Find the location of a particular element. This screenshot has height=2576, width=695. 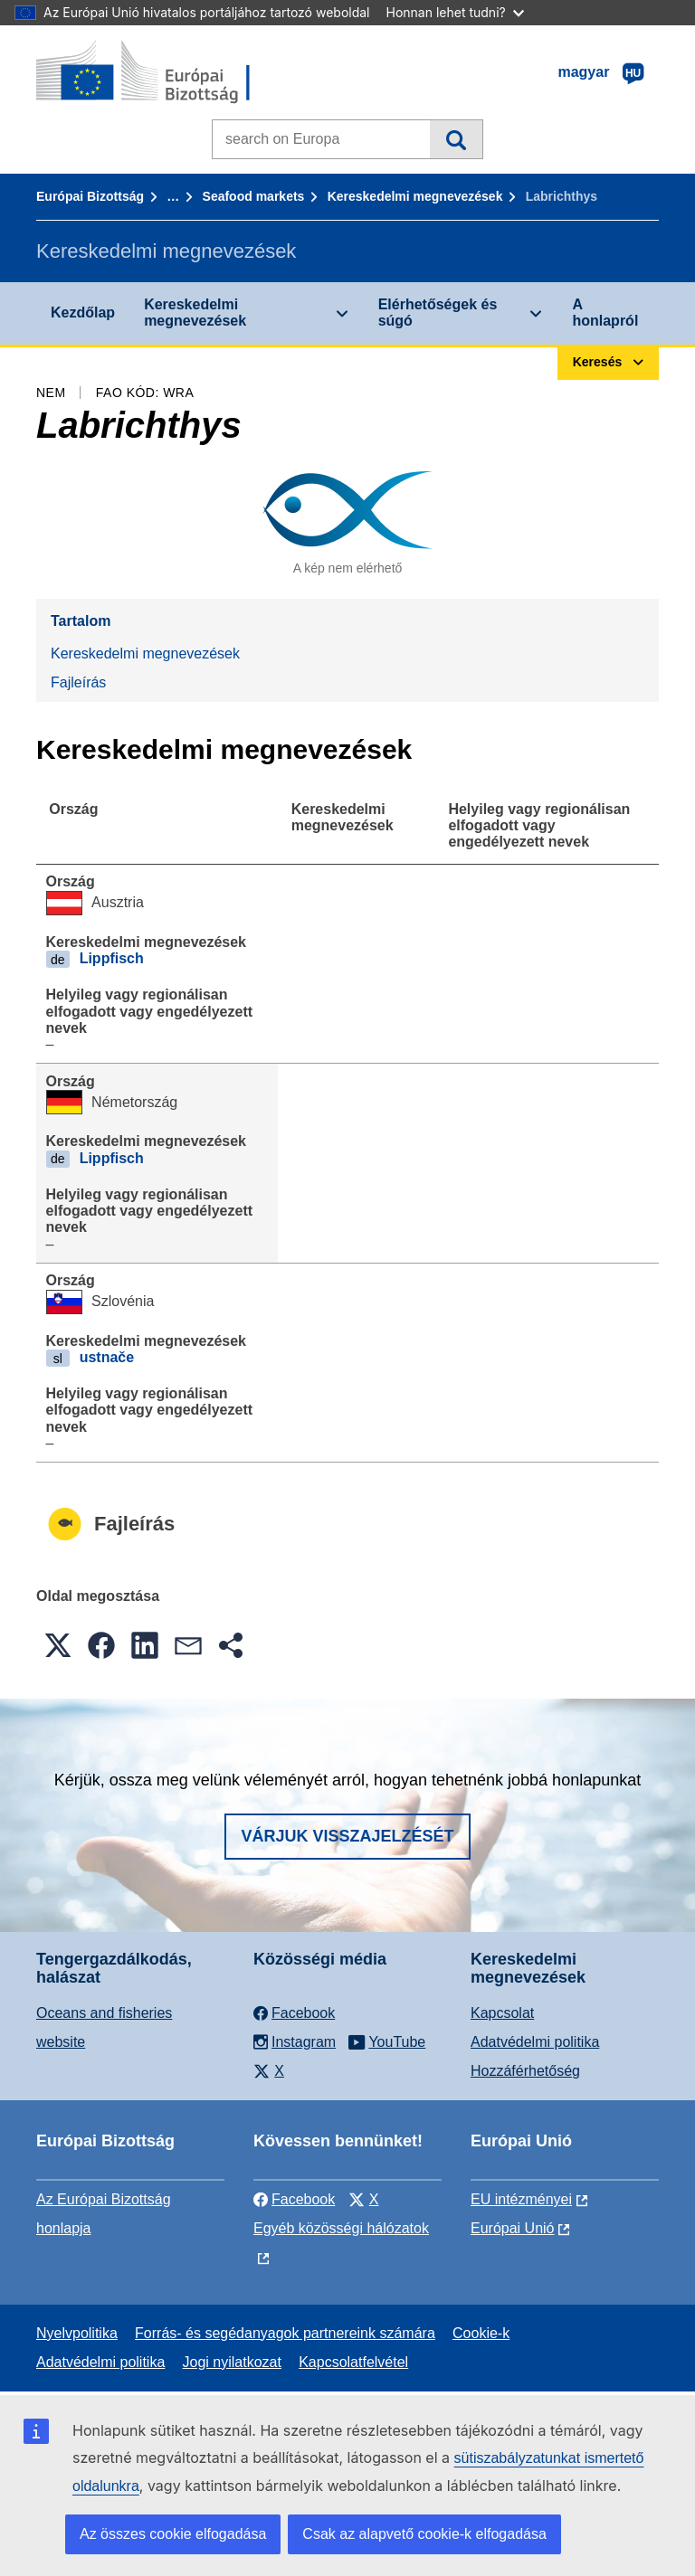

Kezdőlap is located at coordinates (83, 312).